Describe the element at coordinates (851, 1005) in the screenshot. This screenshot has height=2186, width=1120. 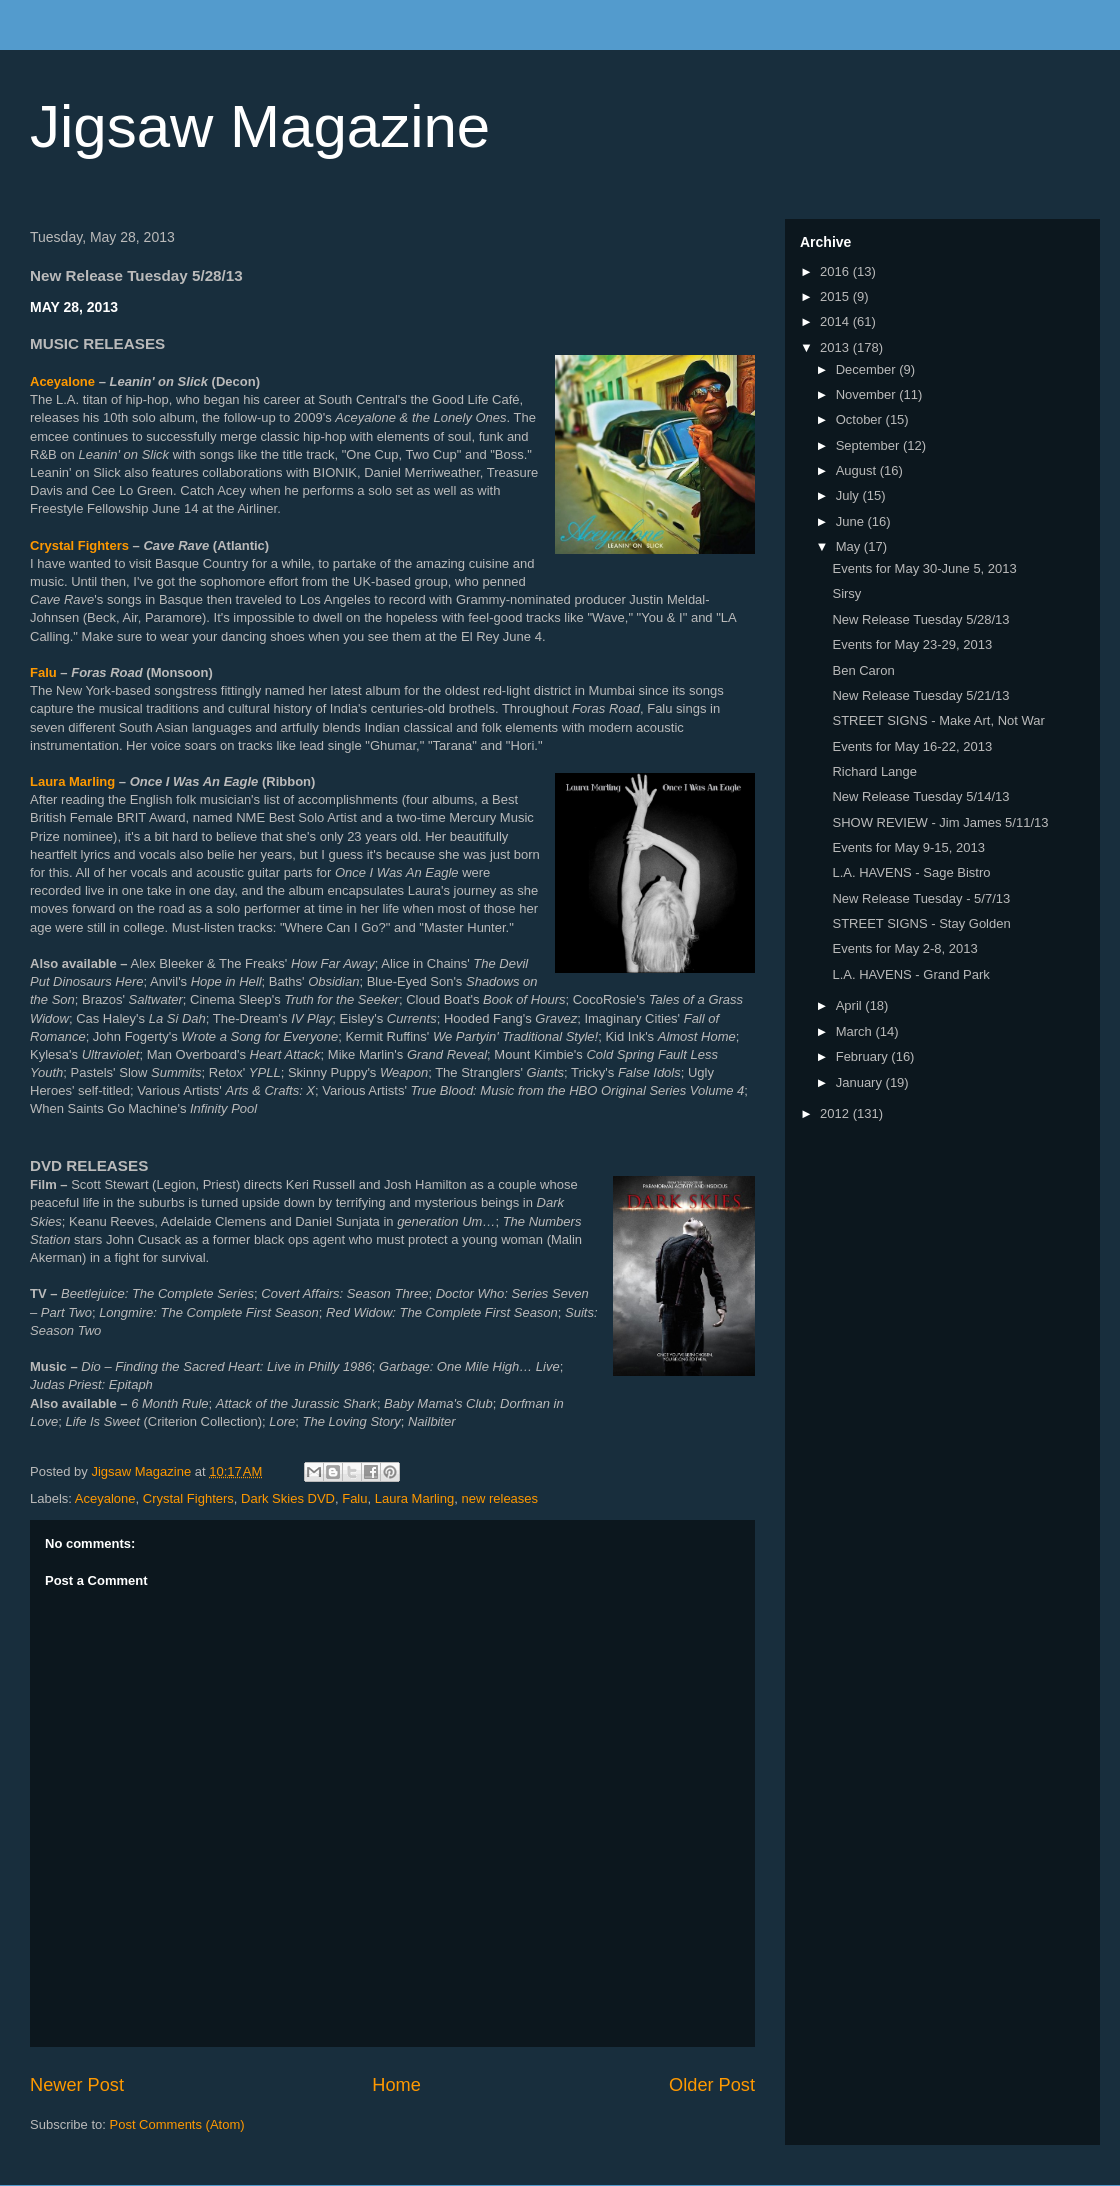
I see `April` at that location.